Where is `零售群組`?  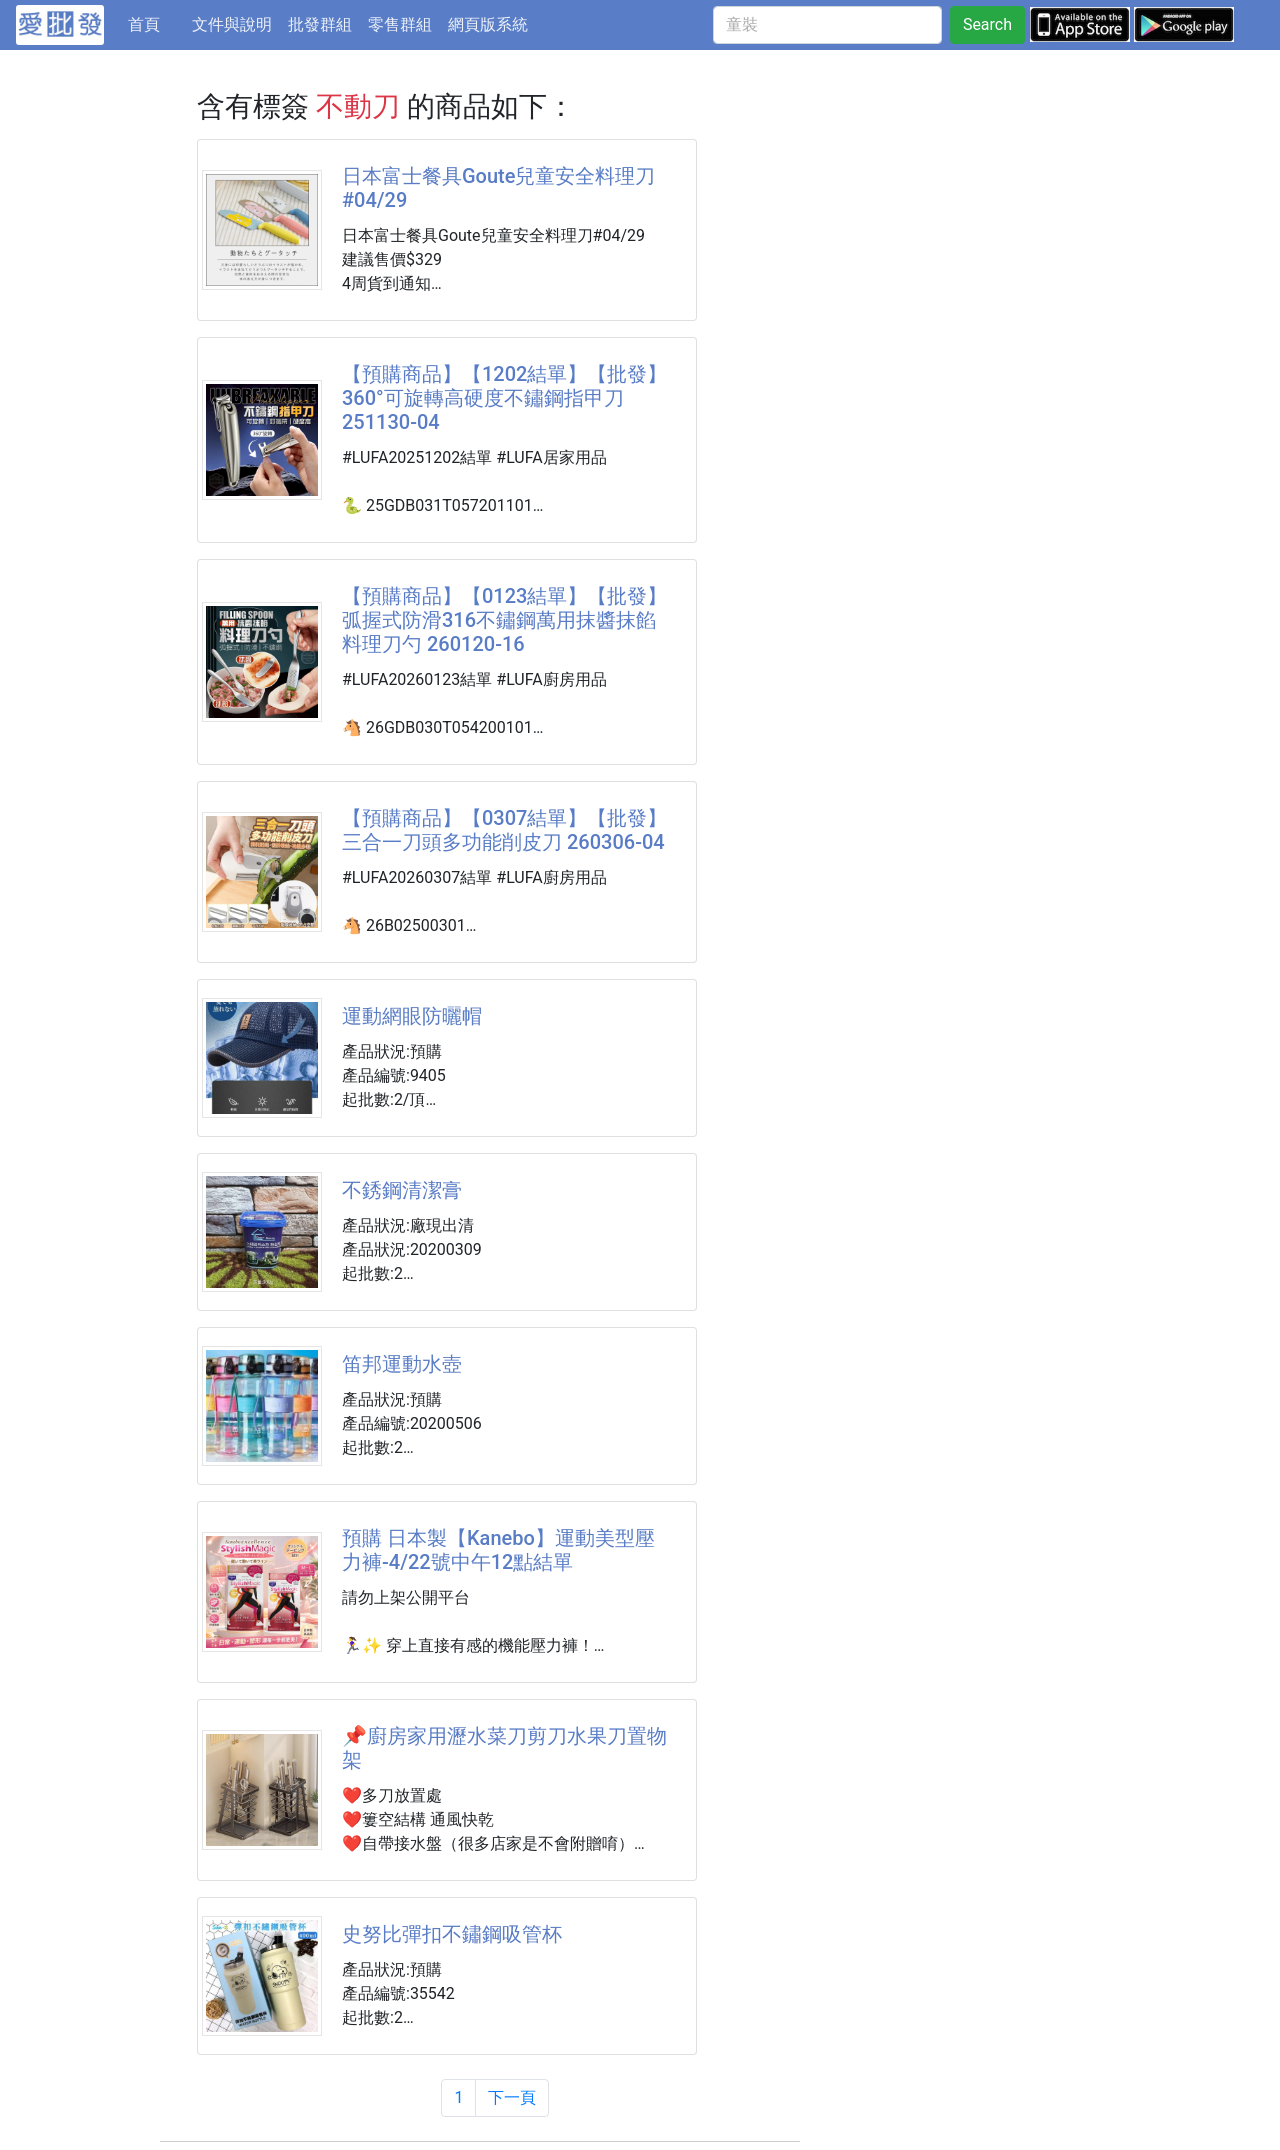
零售群組 is located at coordinates (400, 24).